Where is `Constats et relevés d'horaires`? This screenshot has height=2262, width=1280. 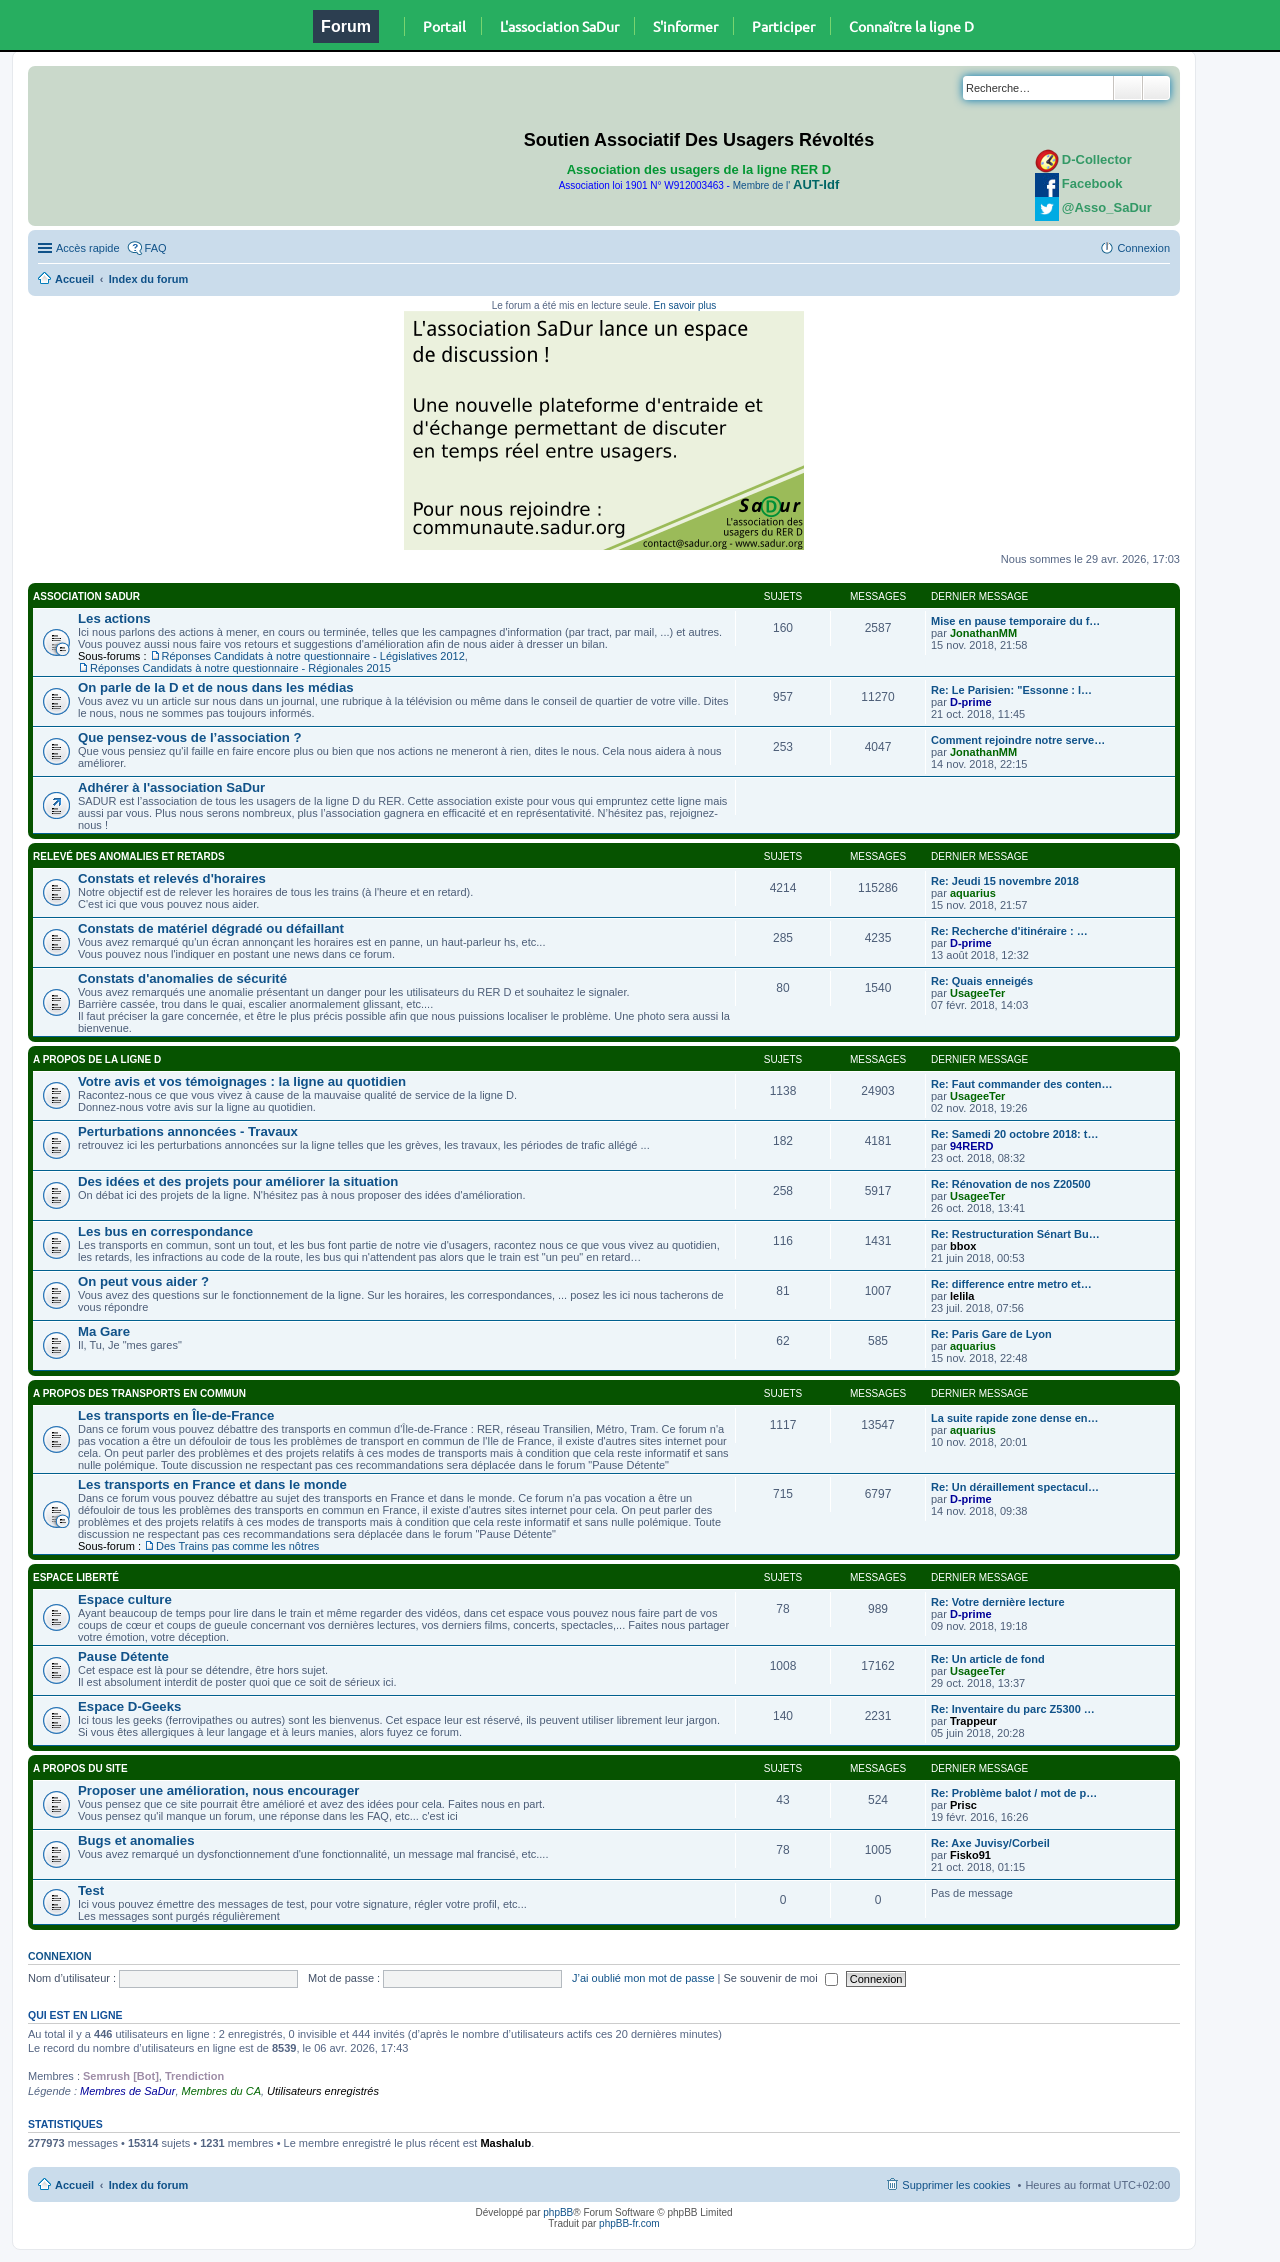 Constats et relevés d'horaires is located at coordinates (172, 878).